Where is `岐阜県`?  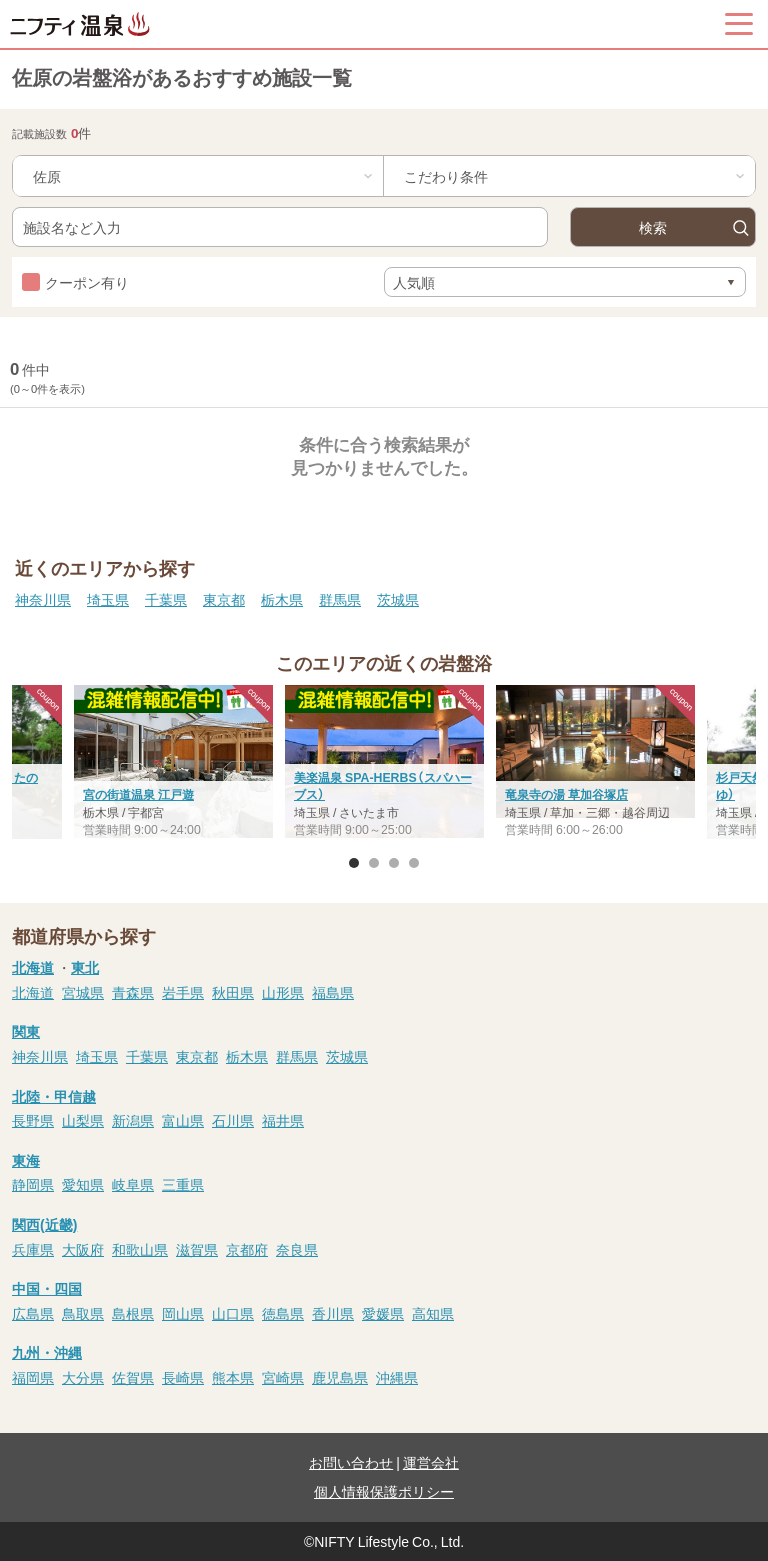
岐阜県 is located at coordinates (133, 1184).